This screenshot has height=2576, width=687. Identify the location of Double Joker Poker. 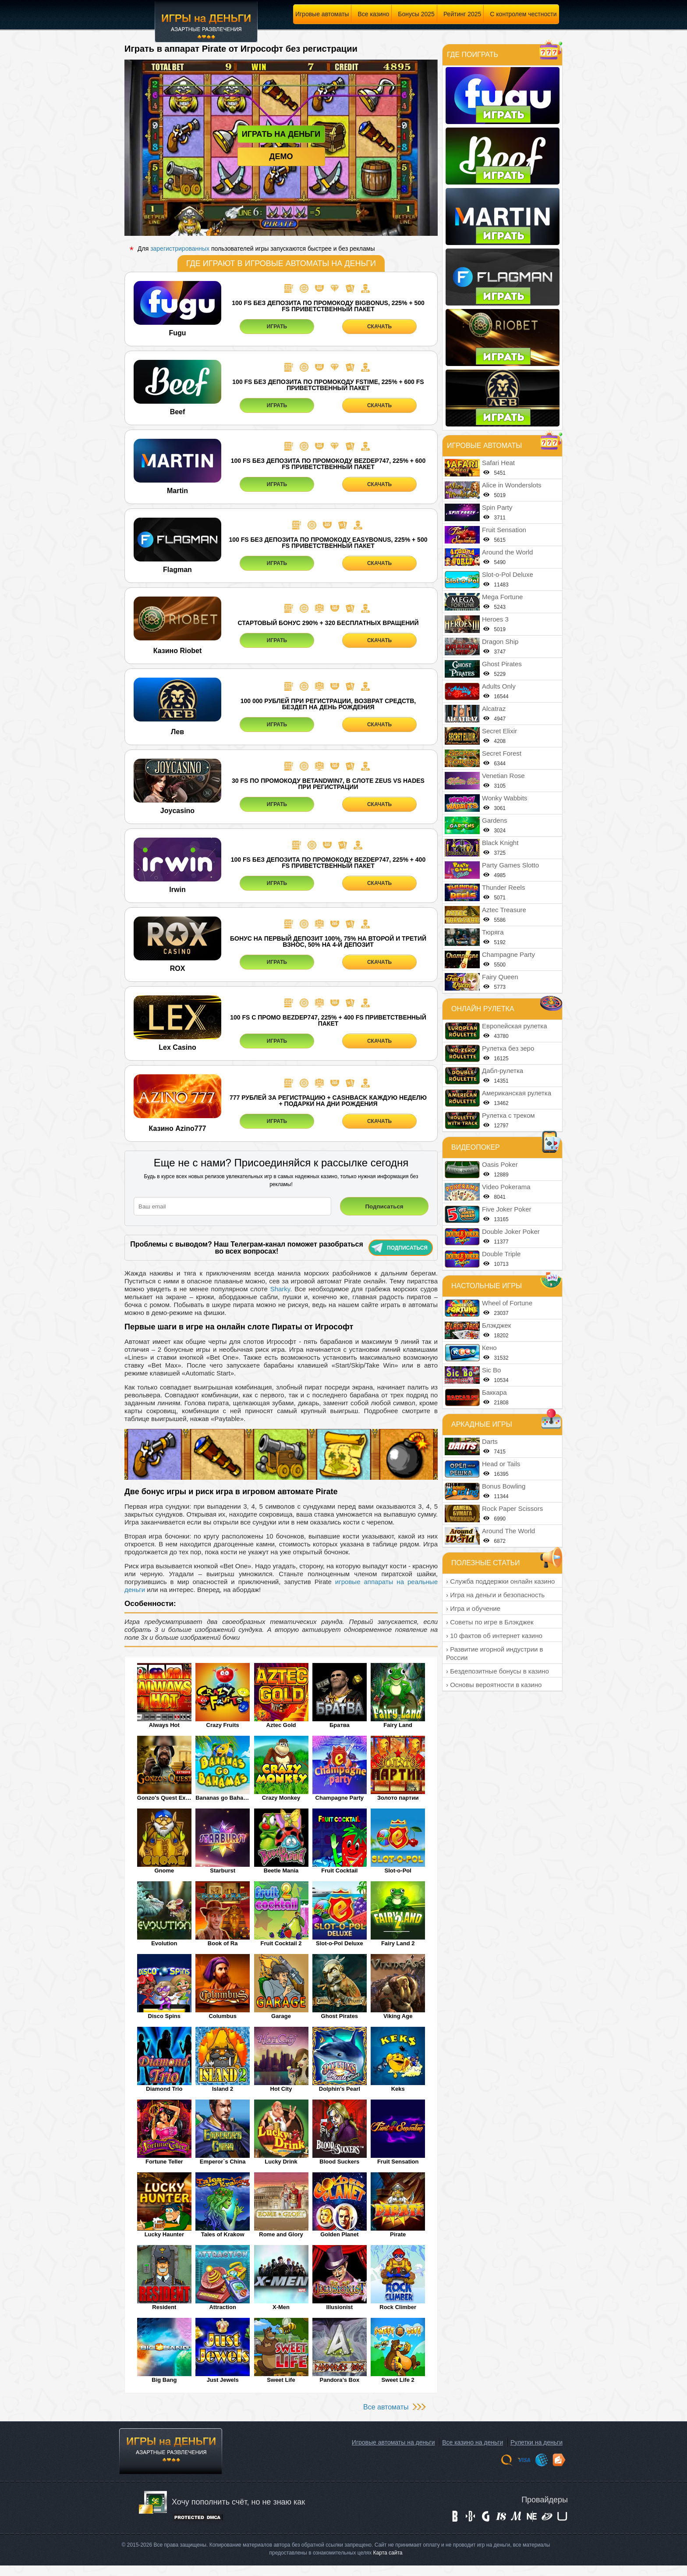
(511, 1231).